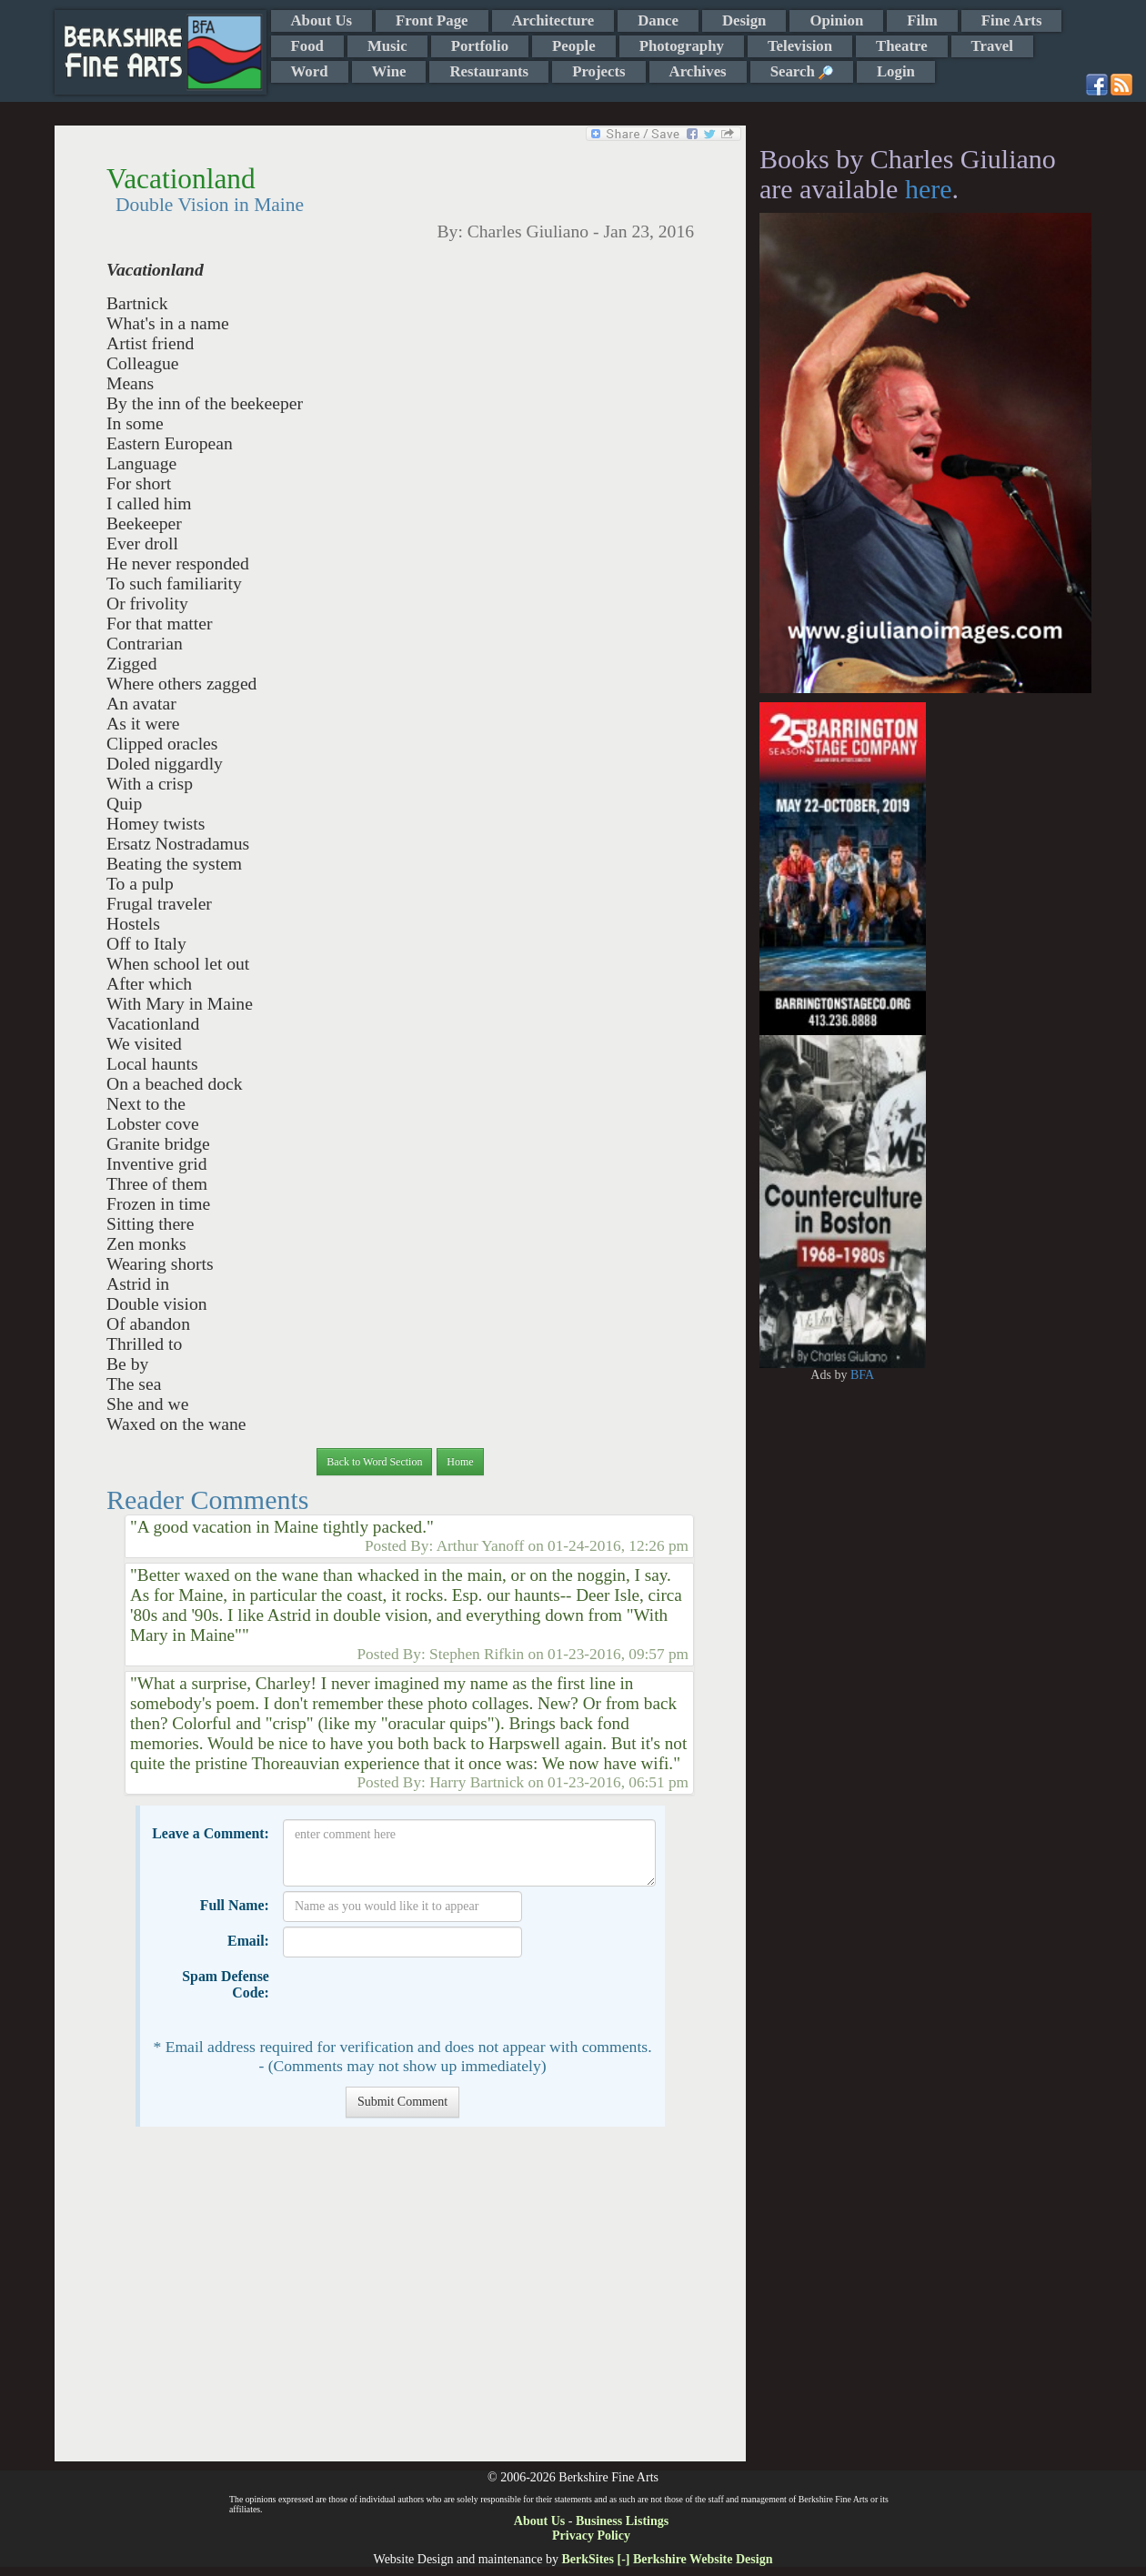 The height and width of the screenshot is (2576, 1146). What do you see at coordinates (836, 20) in the screenshot?
I see `Opinion` at bounding box center [836, 20].